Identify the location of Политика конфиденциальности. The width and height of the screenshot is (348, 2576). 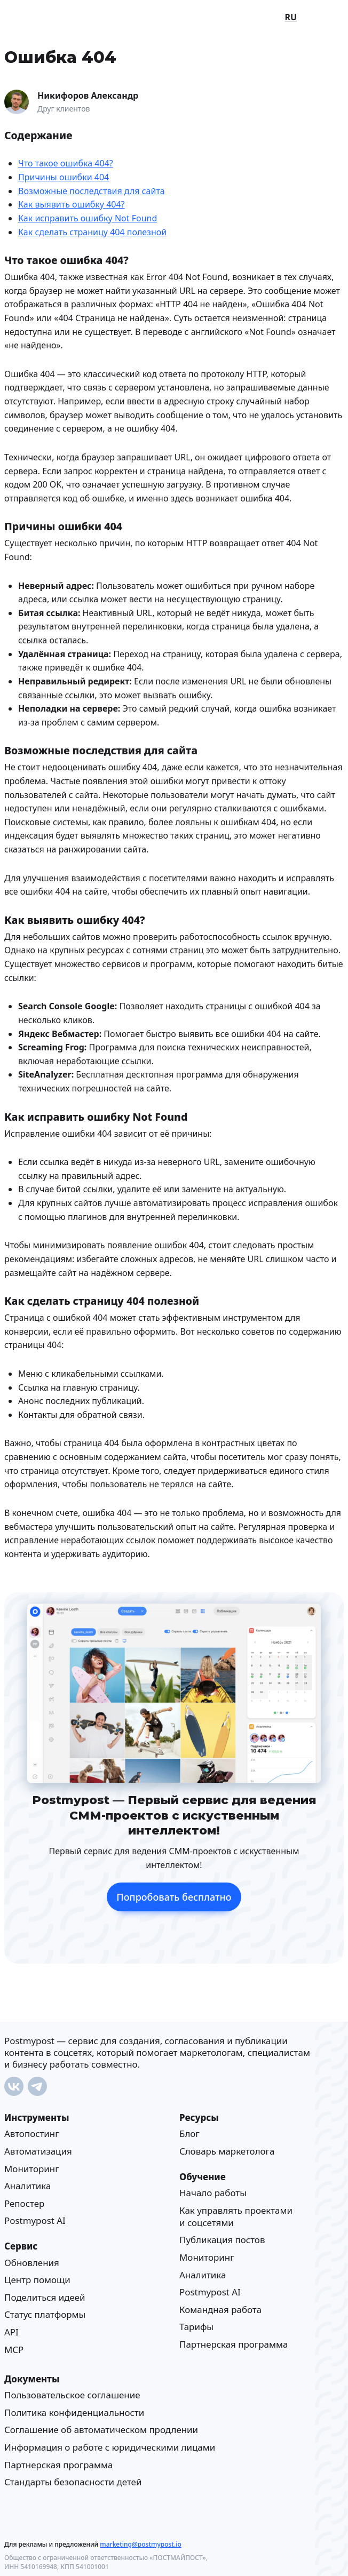
(74, 2412).